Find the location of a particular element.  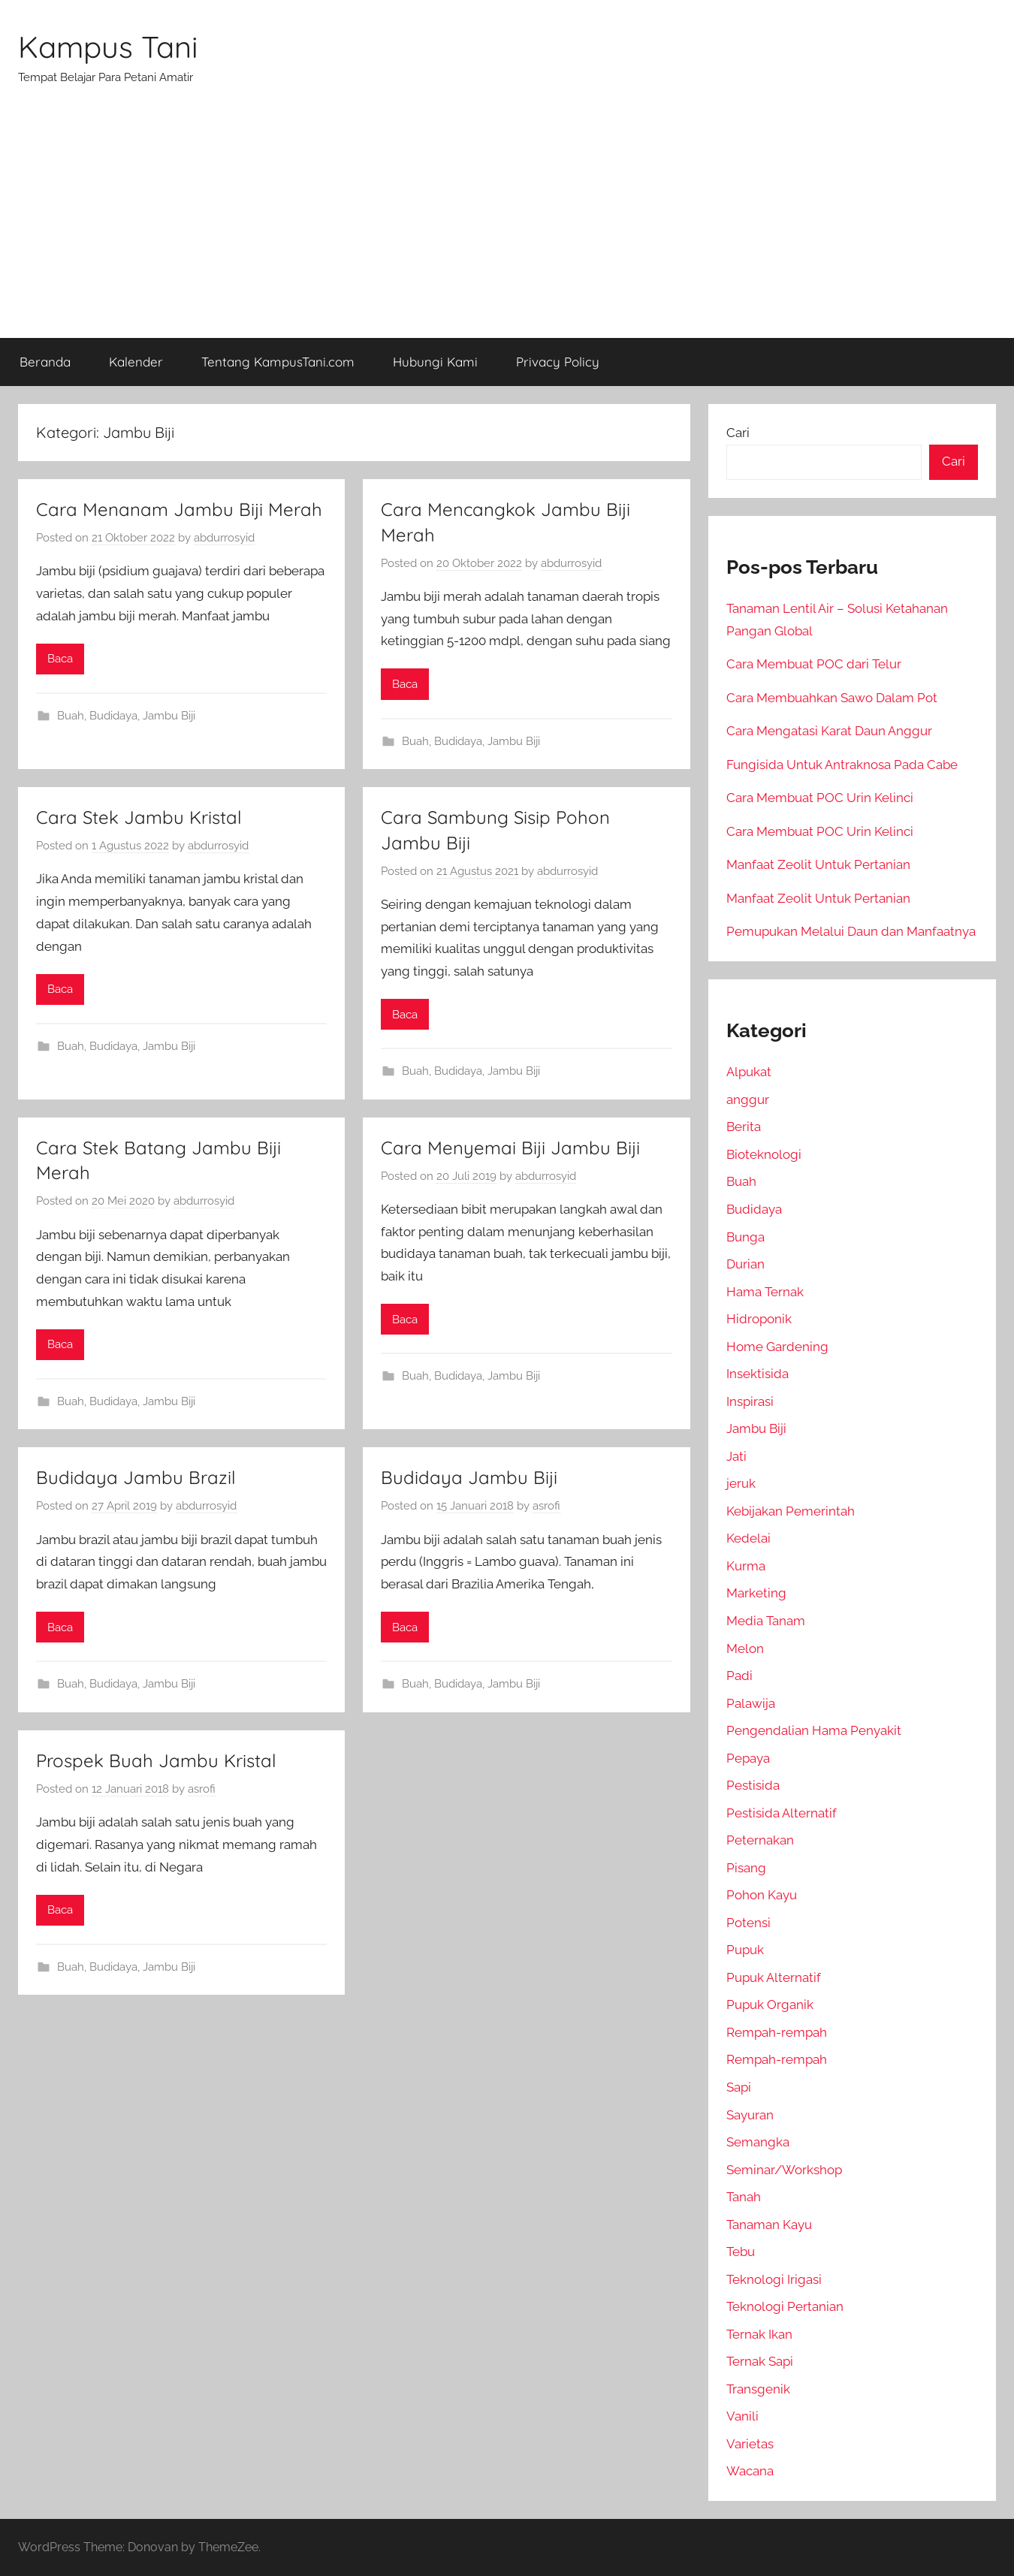

Baca is located at coordinates (60, 658).